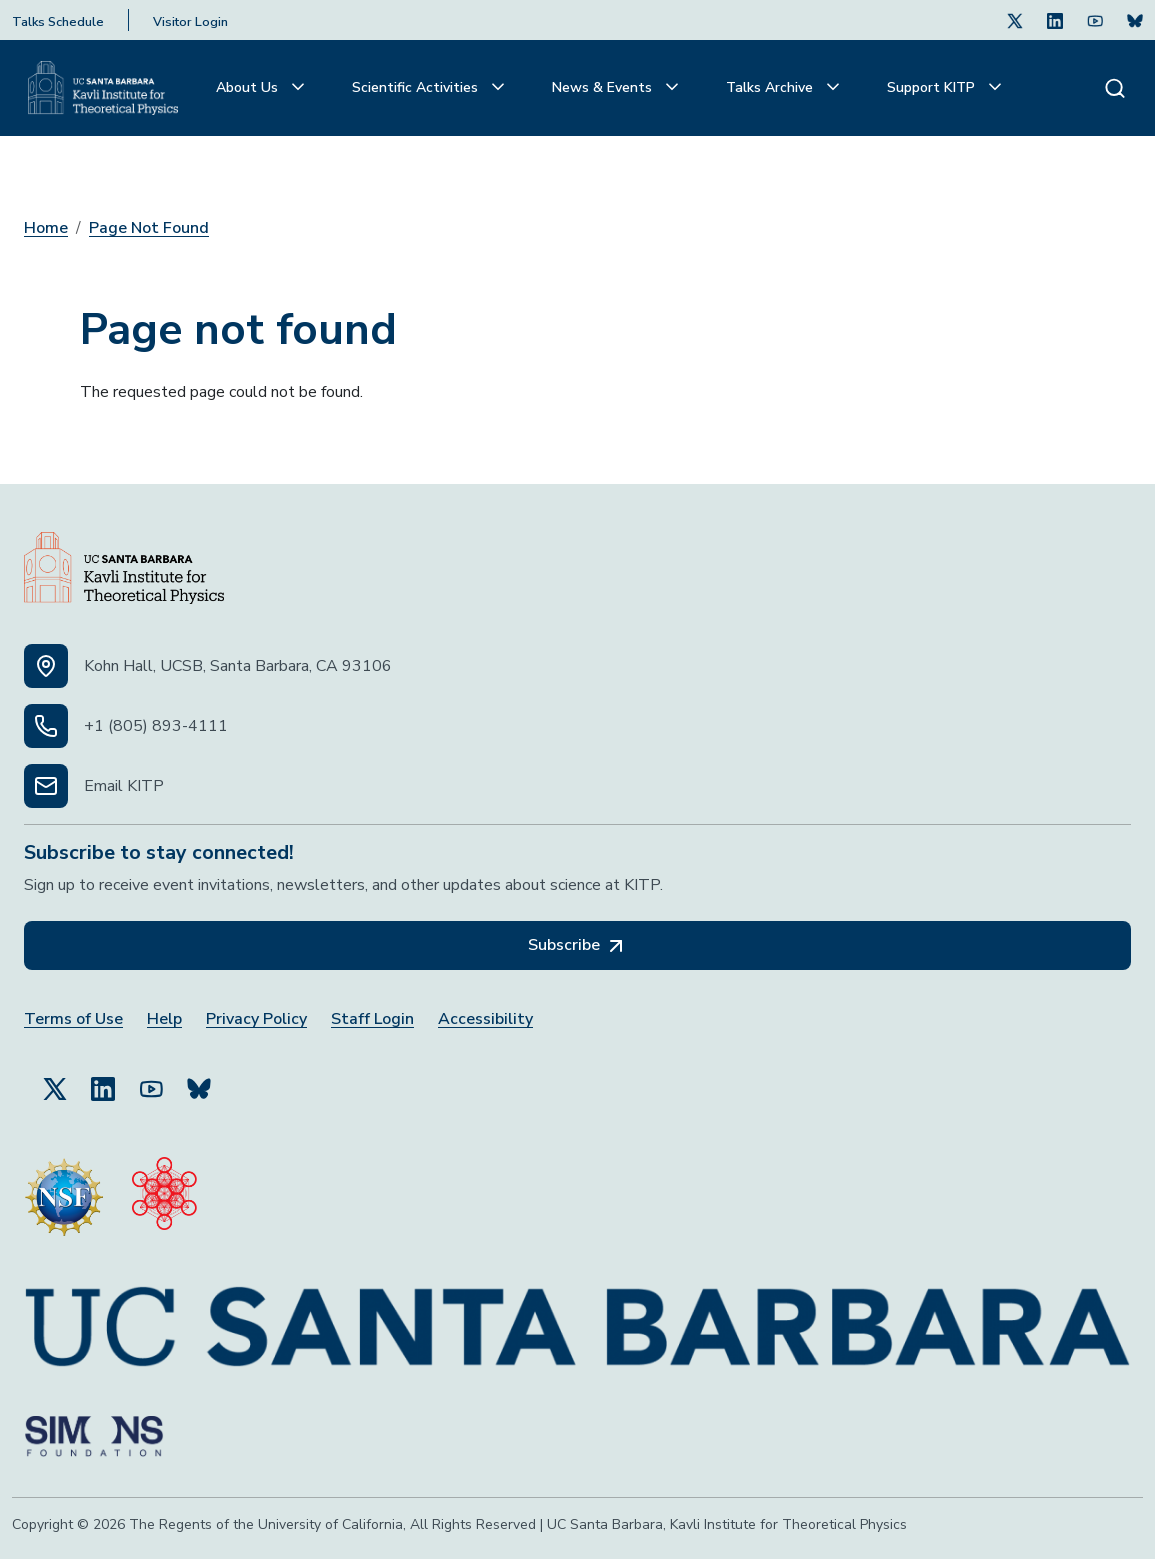 The width and height of the screenshot is (1155, 1559). What do you see at coordinates (1095, 20) in the screenshot?
I see `[Follow Us on Youtube (opens in a new tab)]` at bounding box center [1095, 20].